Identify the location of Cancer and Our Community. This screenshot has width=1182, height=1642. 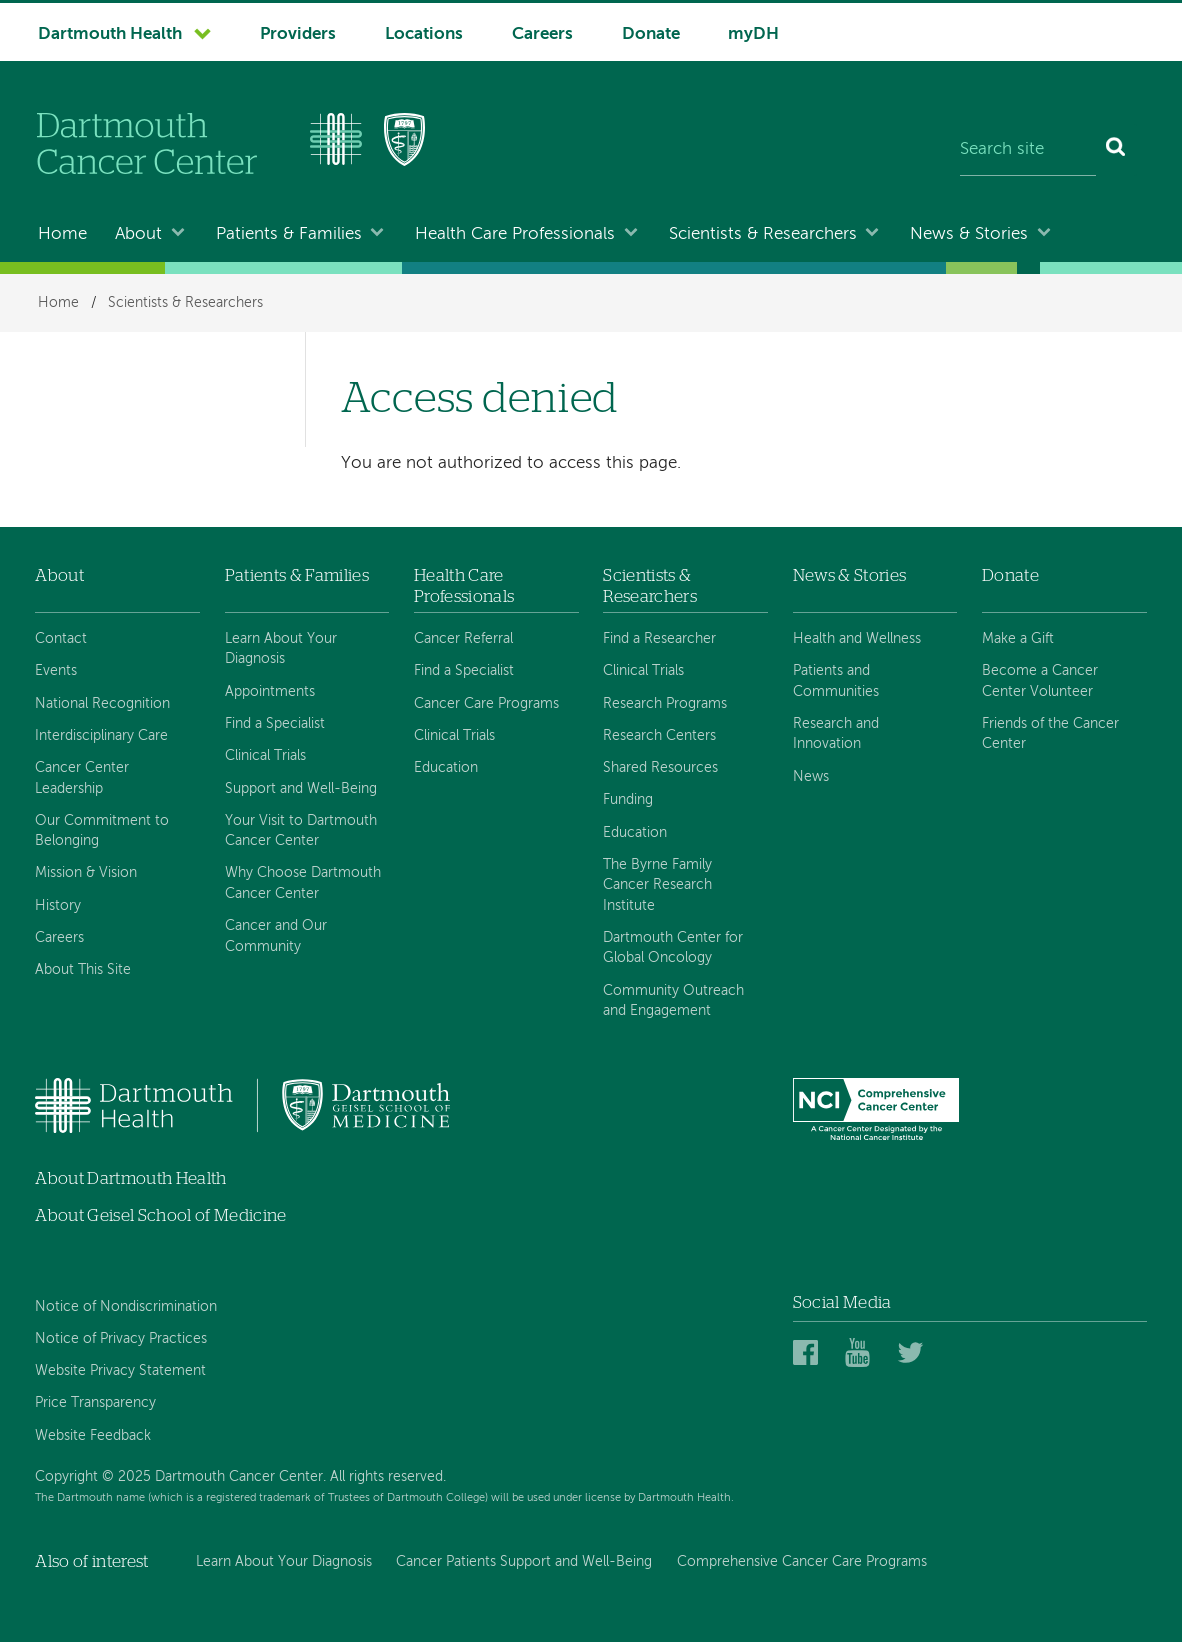
(276, 936).